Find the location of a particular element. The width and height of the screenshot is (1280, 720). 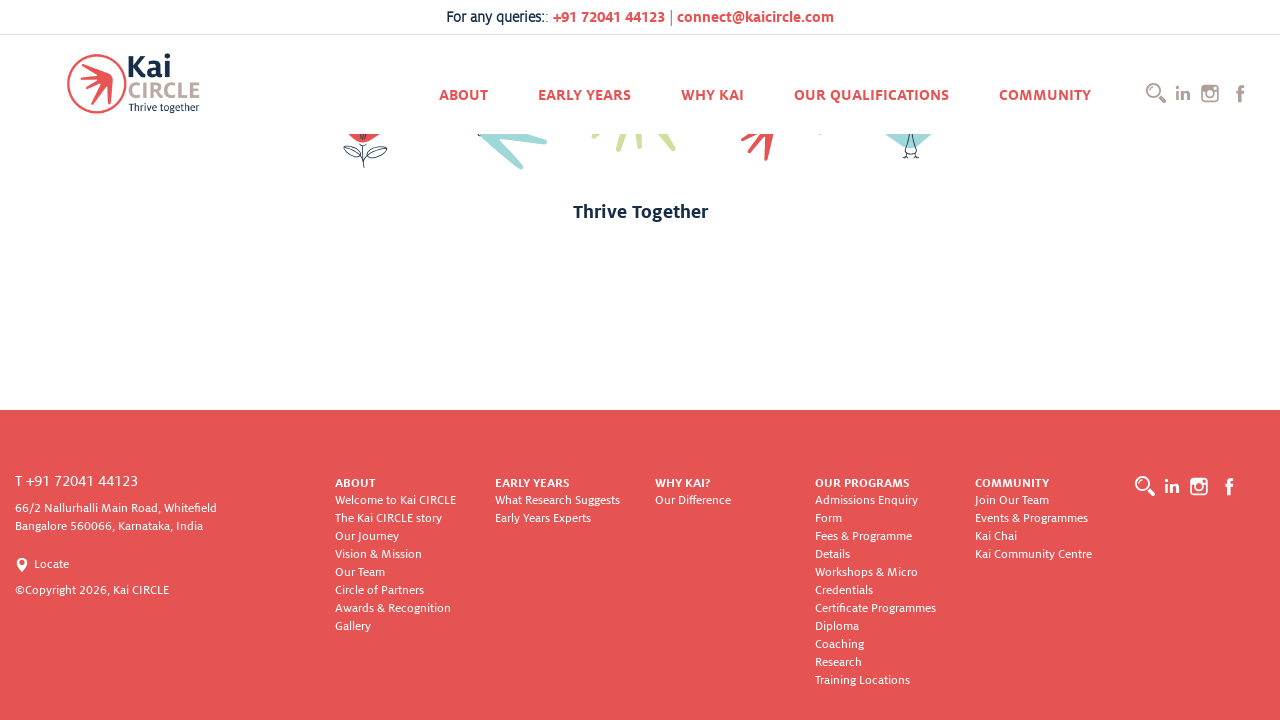

Our Team is located at coordinates (360, 572).